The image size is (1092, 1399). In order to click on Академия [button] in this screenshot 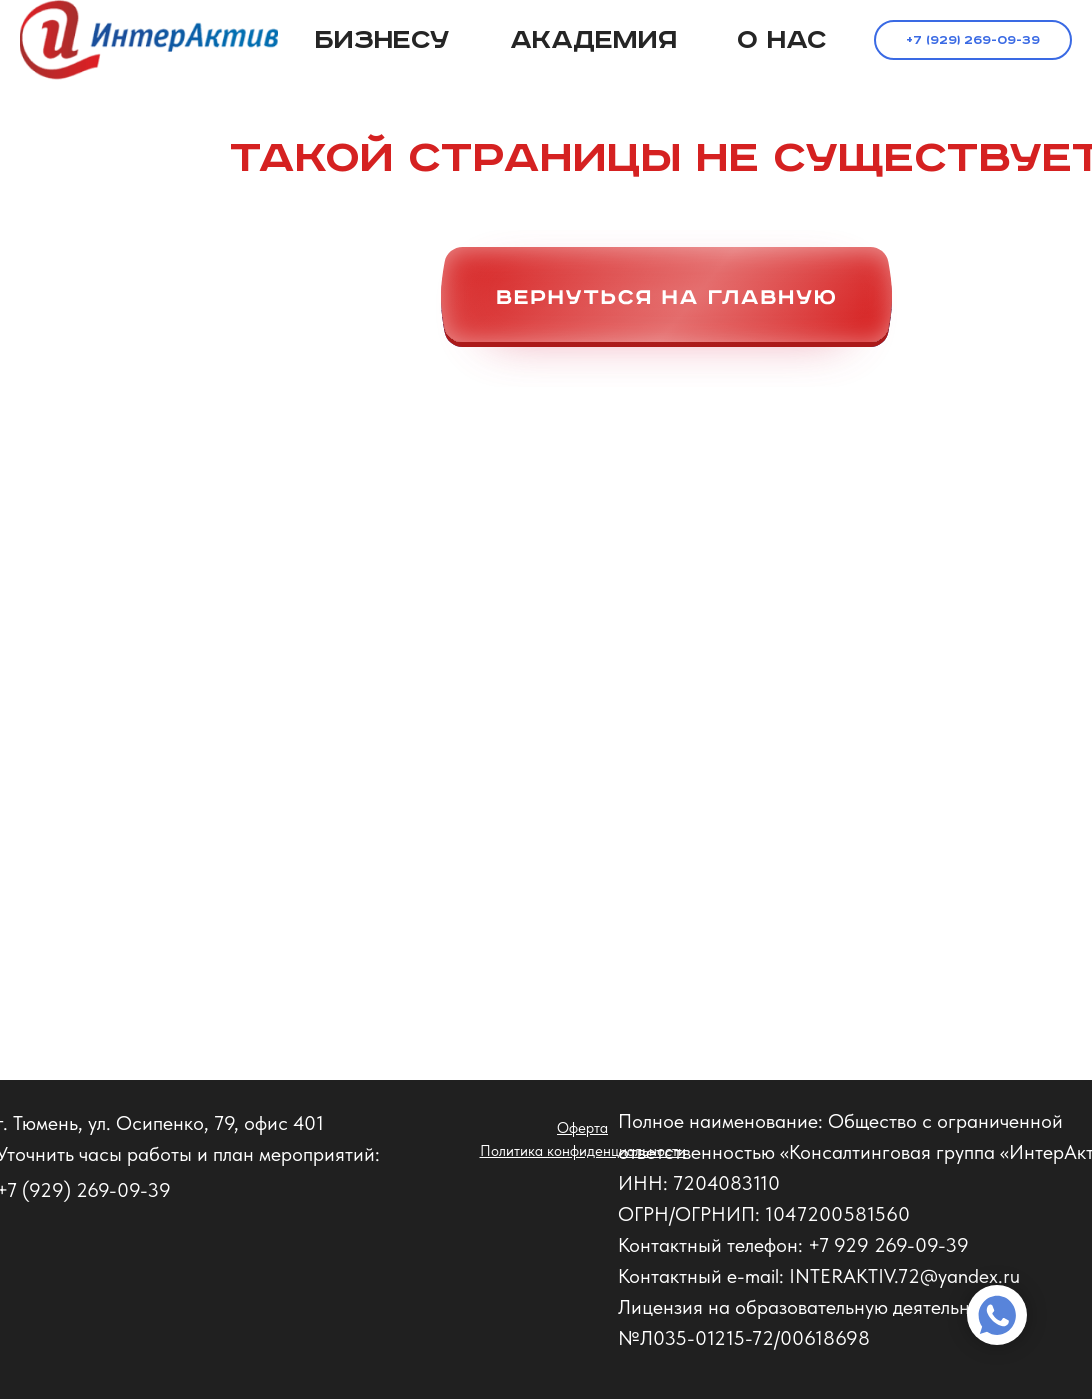, I will do `click(593, 40)`.